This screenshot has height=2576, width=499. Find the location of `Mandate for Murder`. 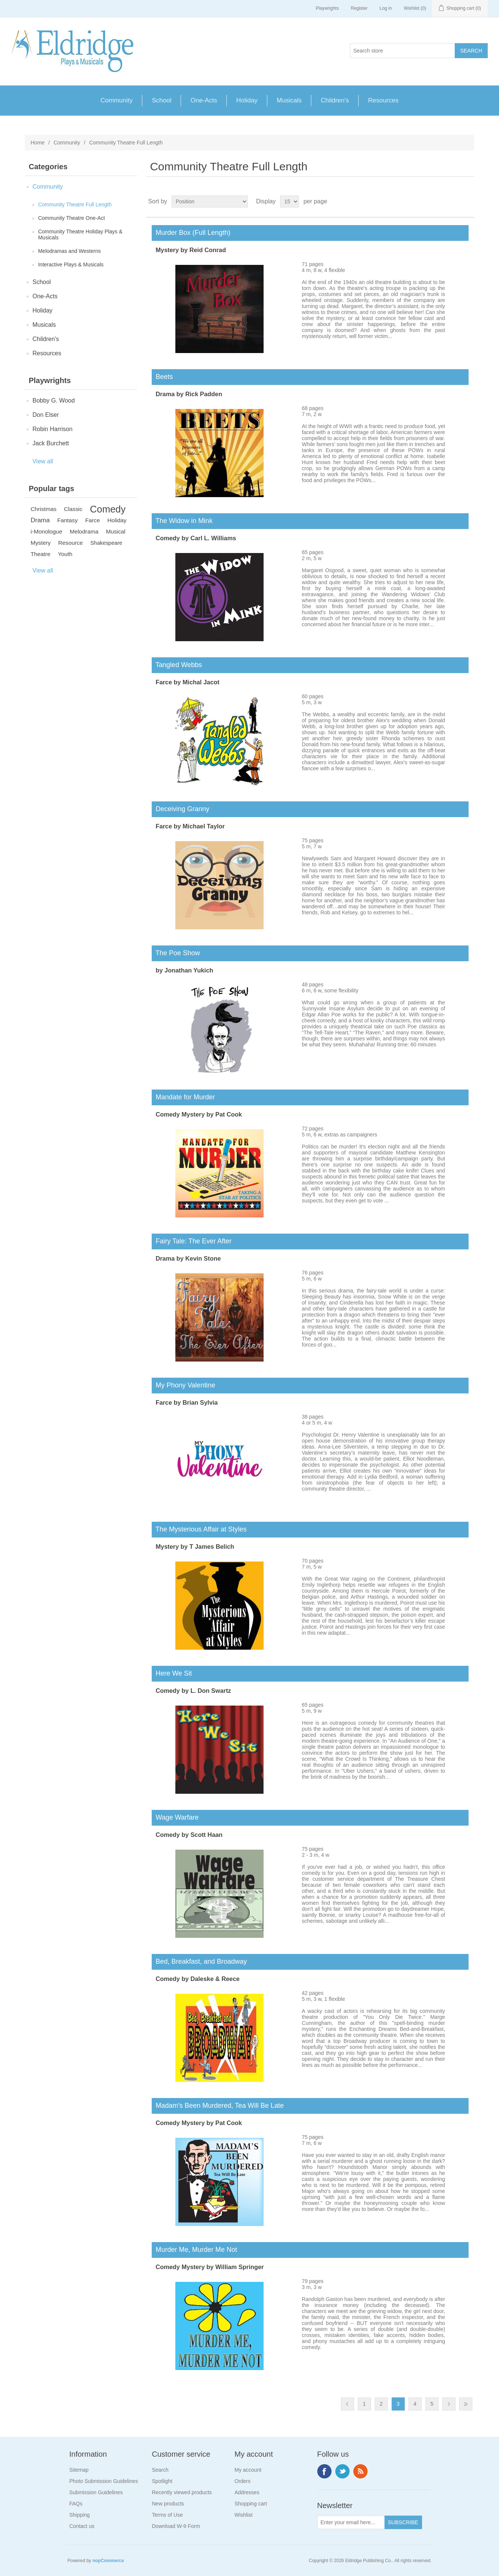

Mandate for Murder is located at coordinates (183, 1097).